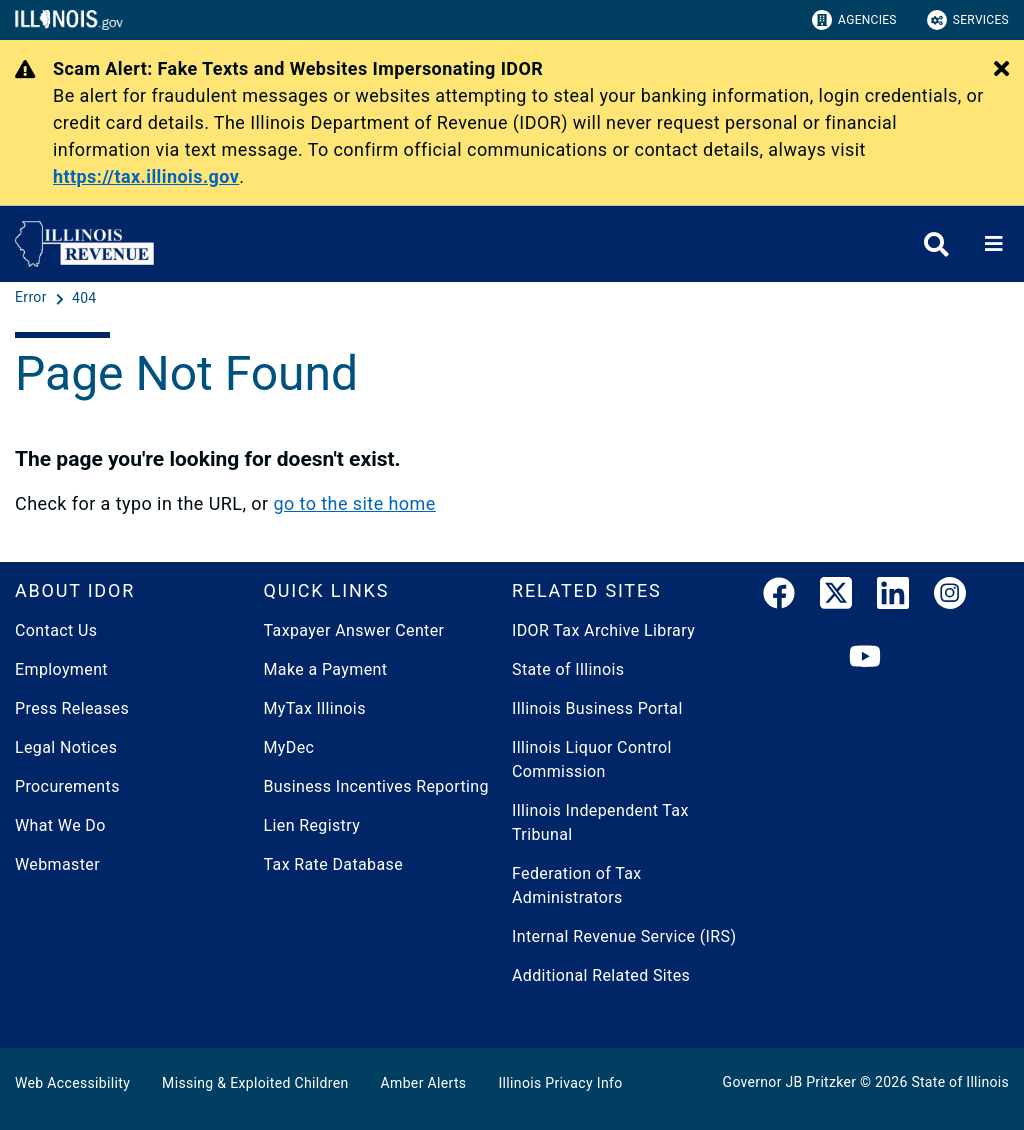  I want to click on What We Do, so click(60, 825).